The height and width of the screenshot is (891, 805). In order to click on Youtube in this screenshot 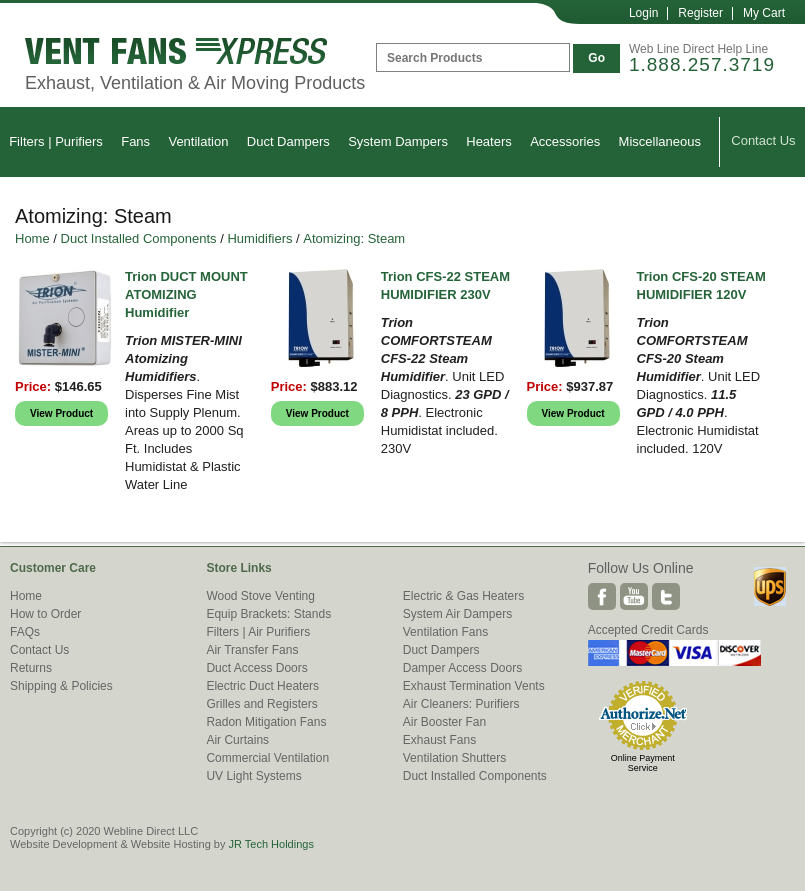, I will do `click(634, 596)`.